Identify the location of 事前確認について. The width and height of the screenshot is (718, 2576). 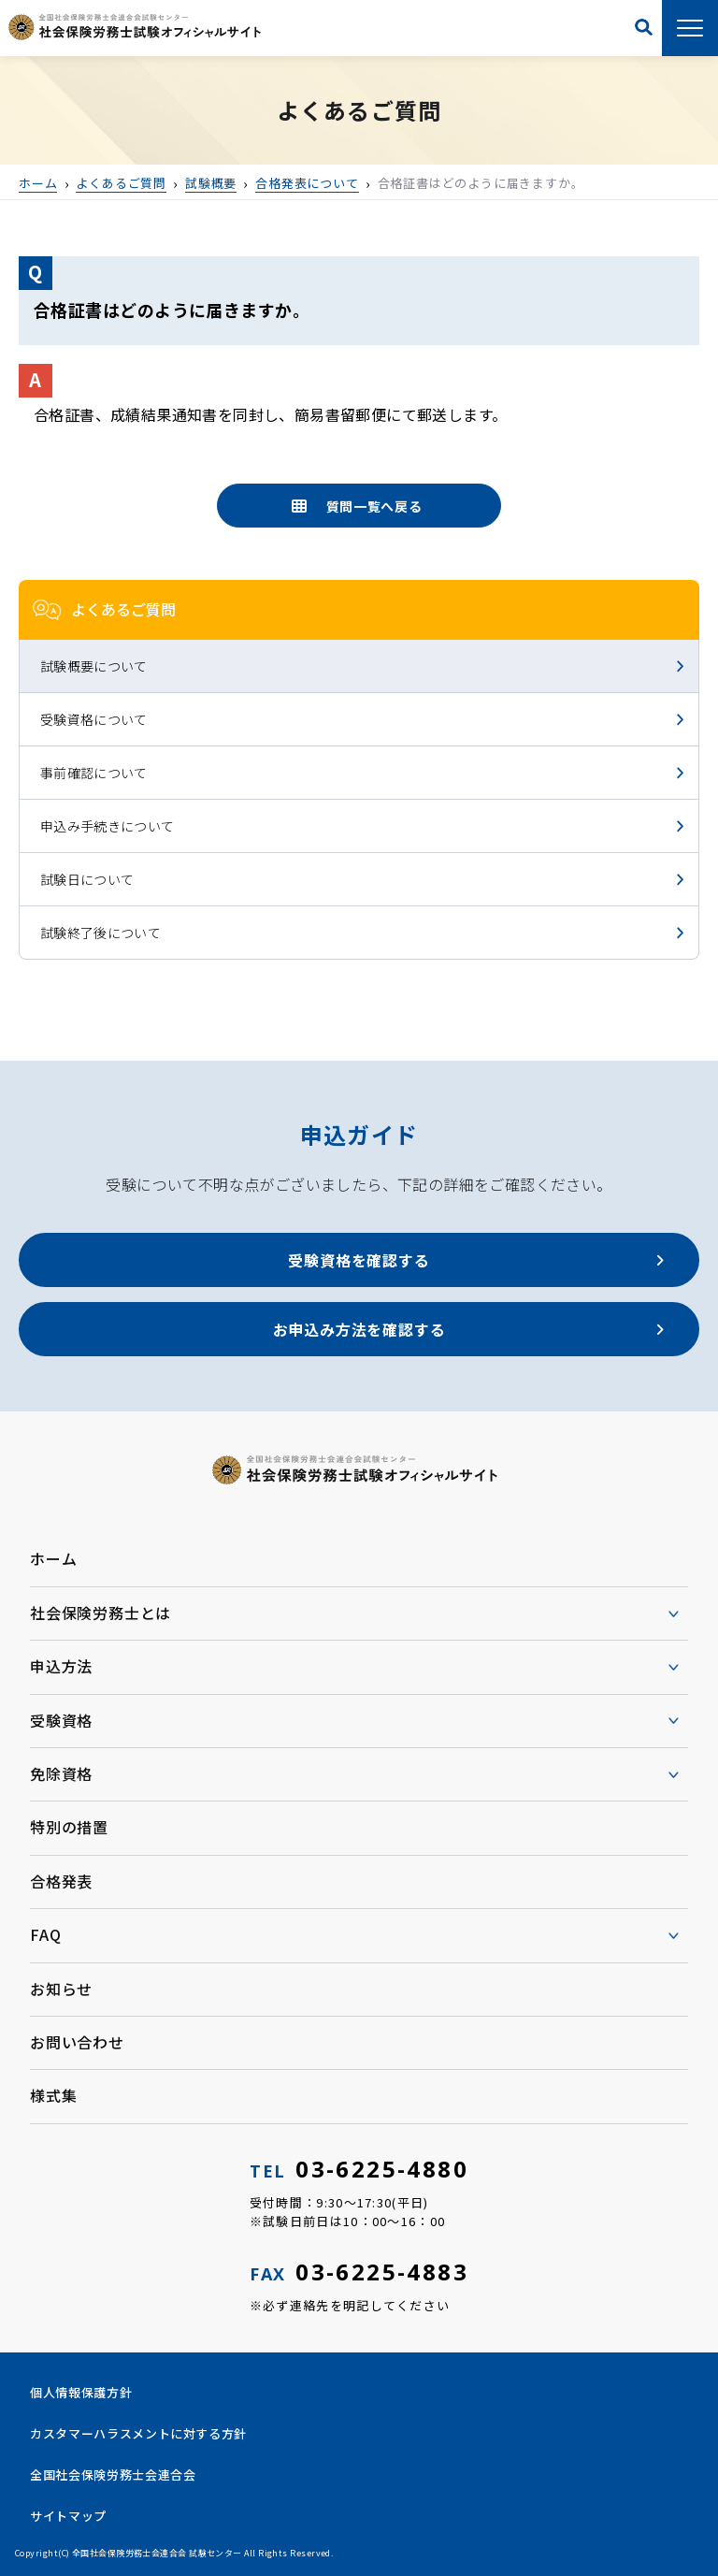
(94, 772).